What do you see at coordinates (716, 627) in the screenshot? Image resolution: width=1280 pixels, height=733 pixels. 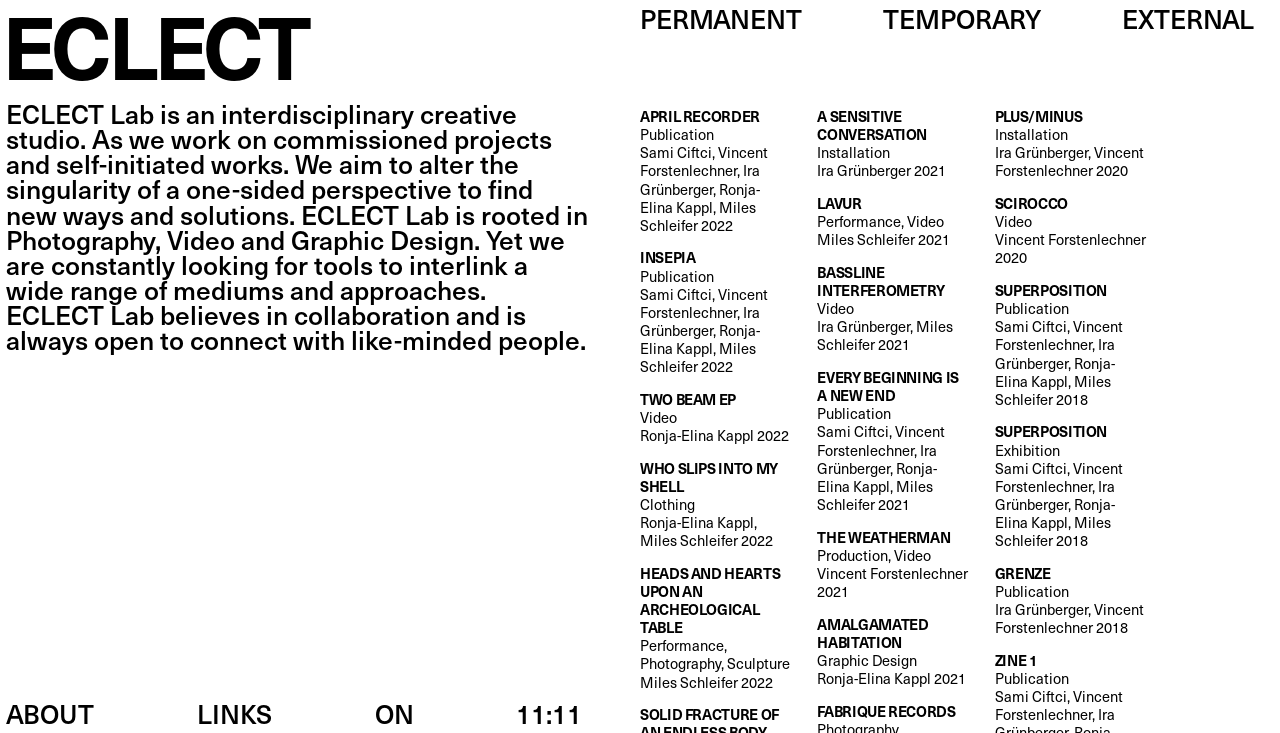 I see `Performance, Photography, Sculpture Miles Schleifer` at bounding box center [716, 627].